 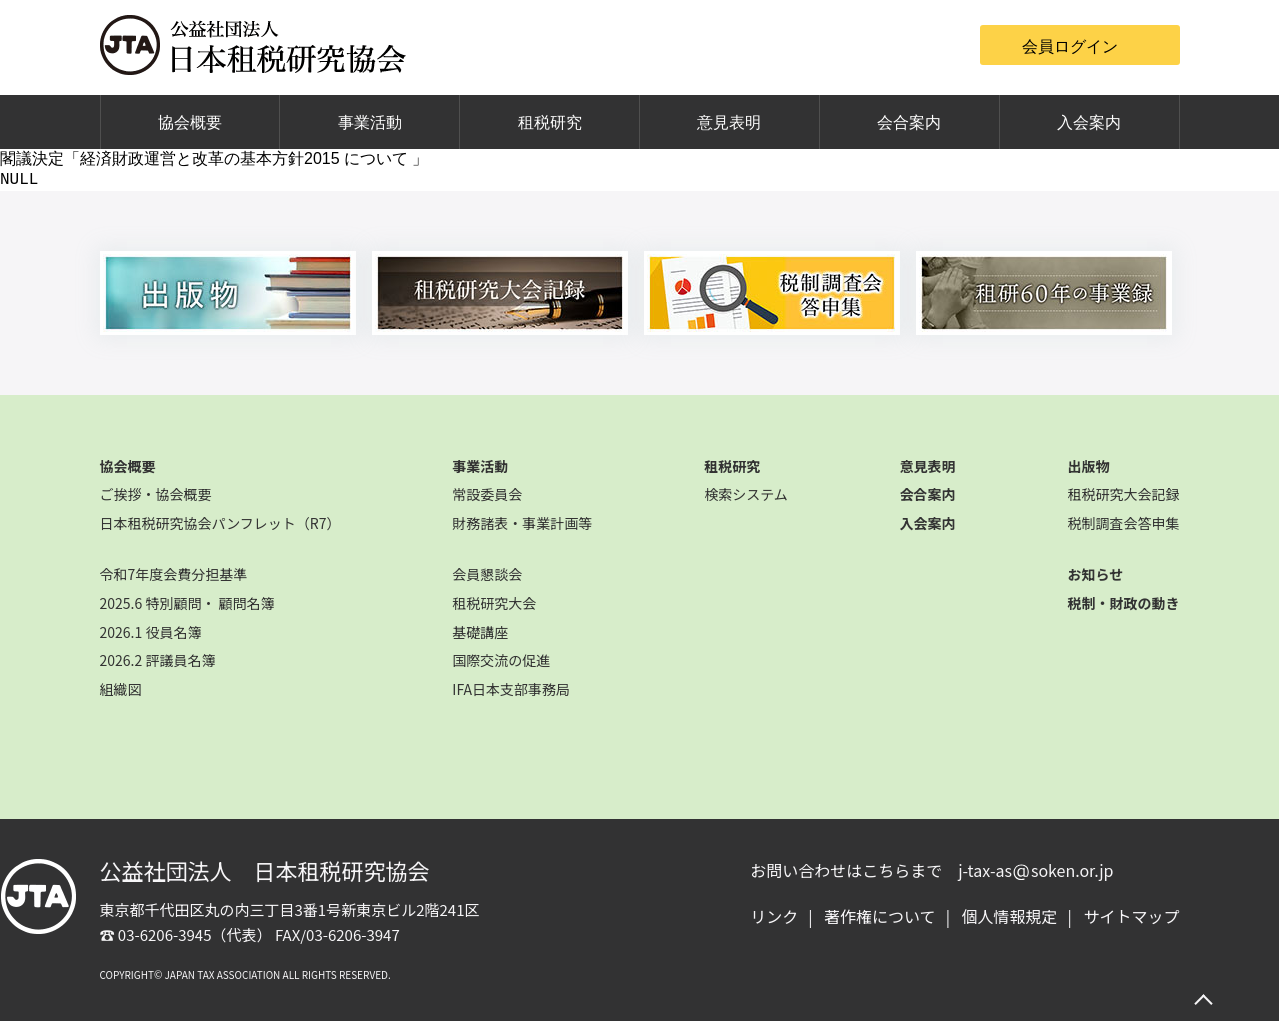 What do you see at coordinates (550, 122) in the screenshot?
I see `租税研究` at bounding box center [550, 122].